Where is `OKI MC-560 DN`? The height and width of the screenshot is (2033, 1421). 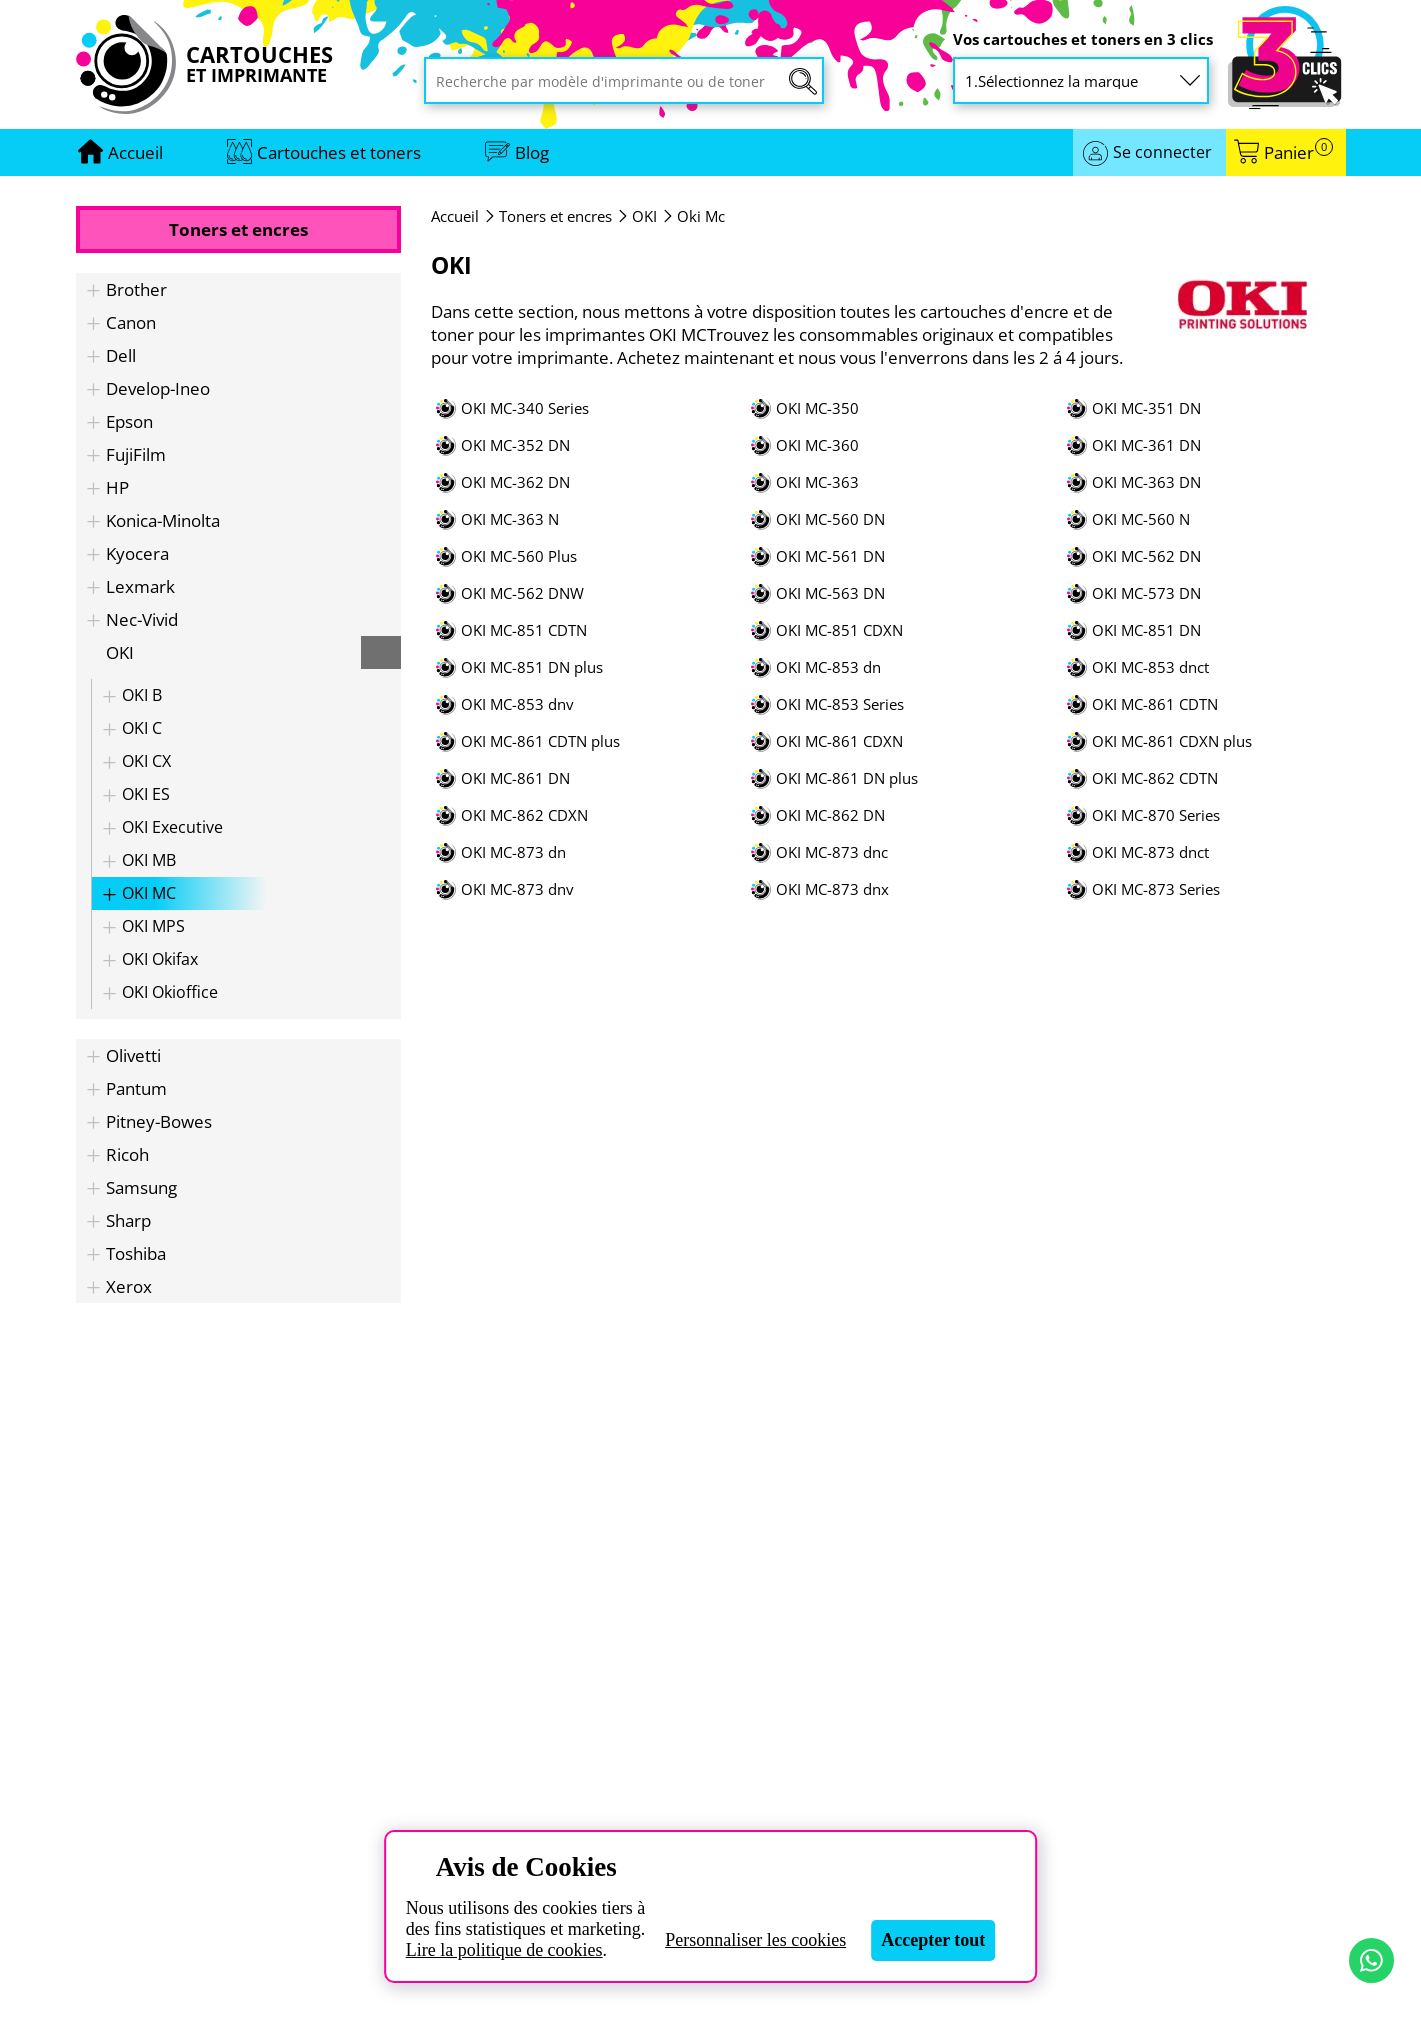 OKI MC-560 DN is located at coordinates (830, 519).